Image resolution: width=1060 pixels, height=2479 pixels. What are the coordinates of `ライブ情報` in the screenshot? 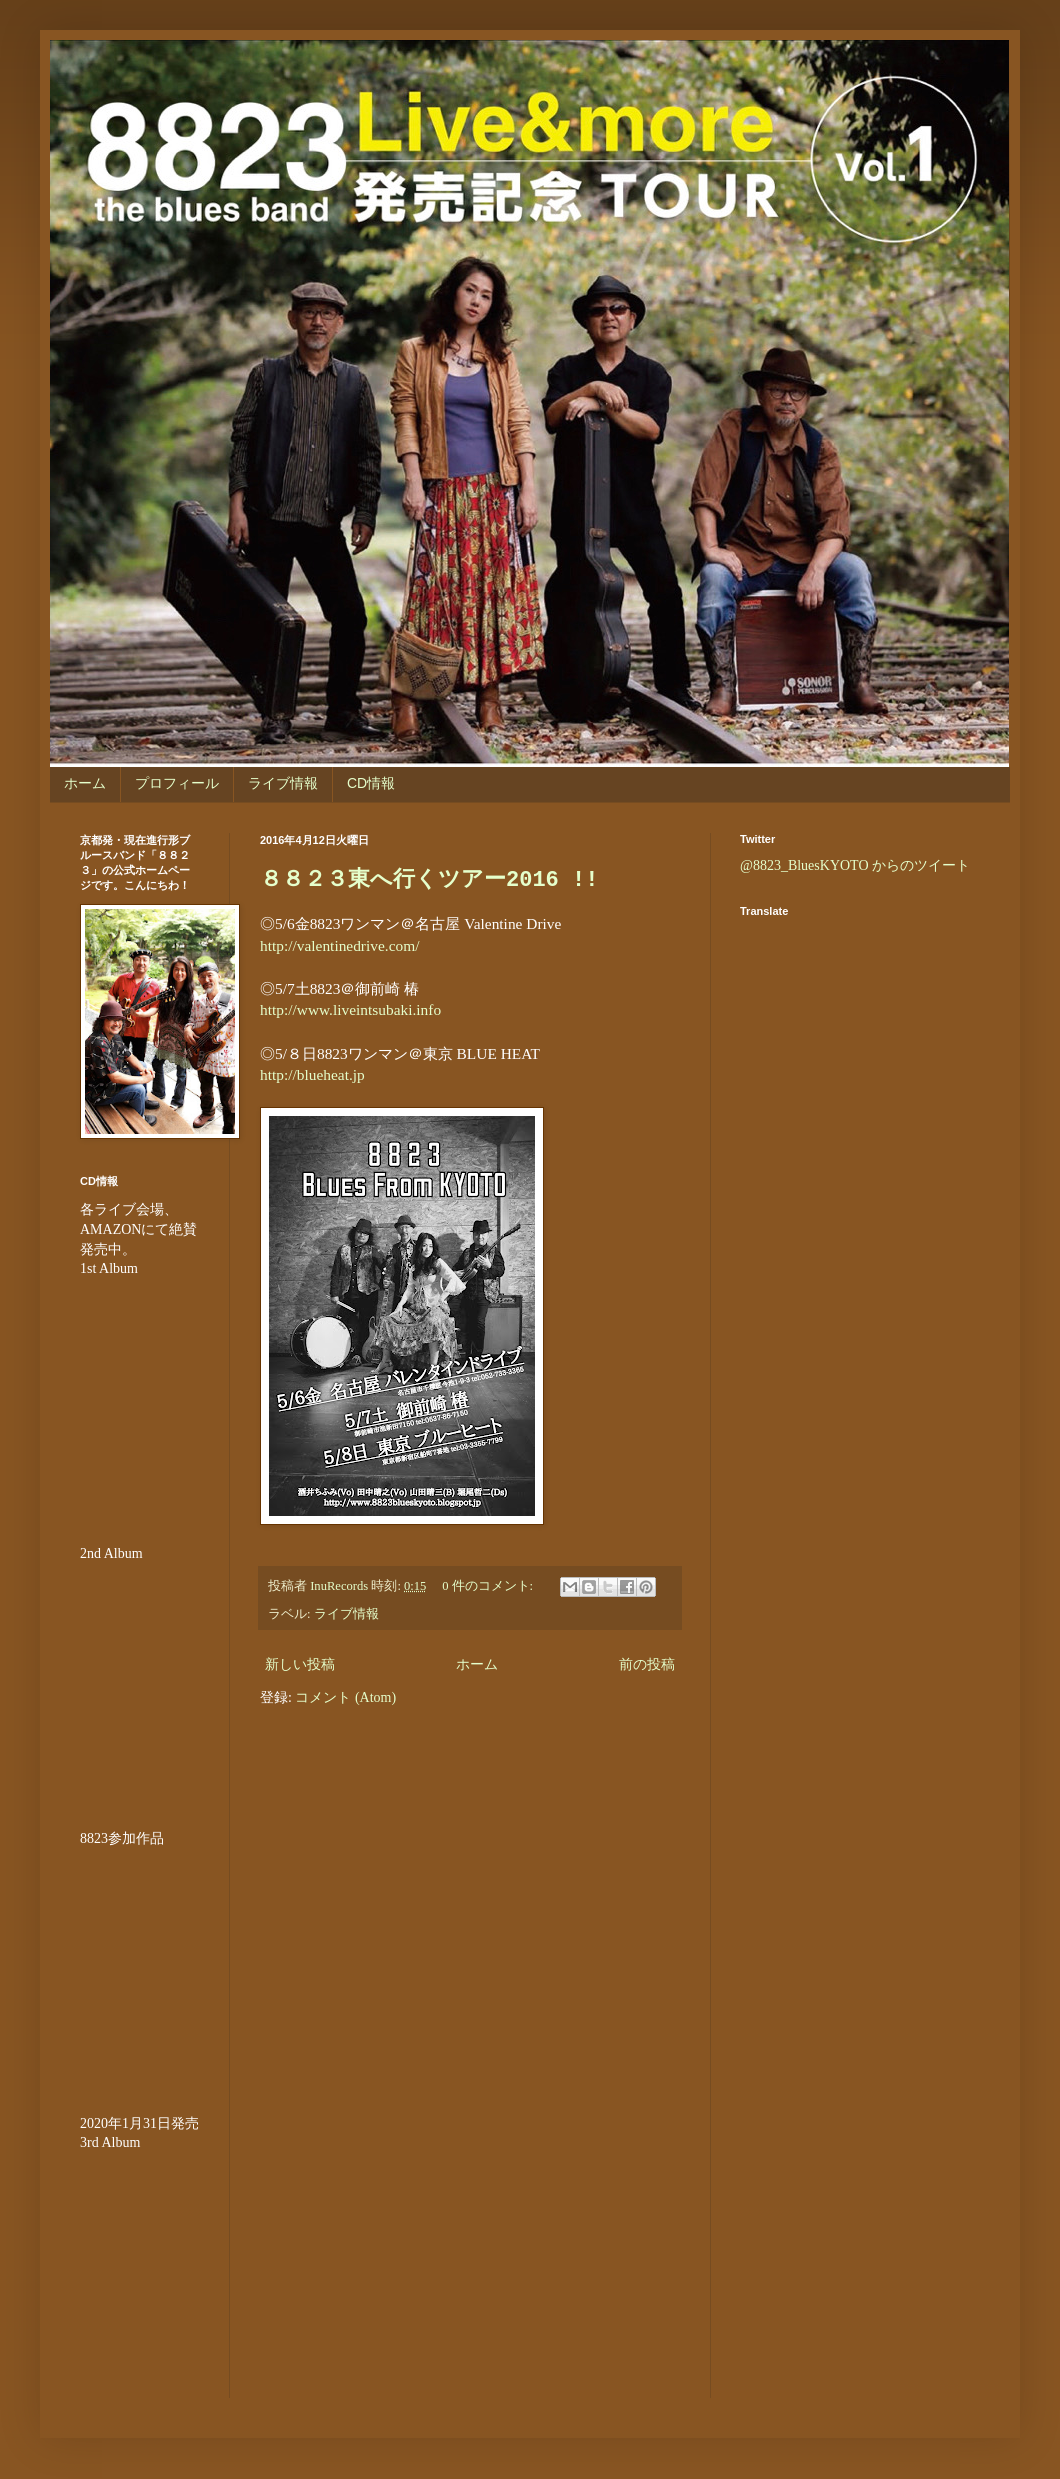 It's located at (283, 783).